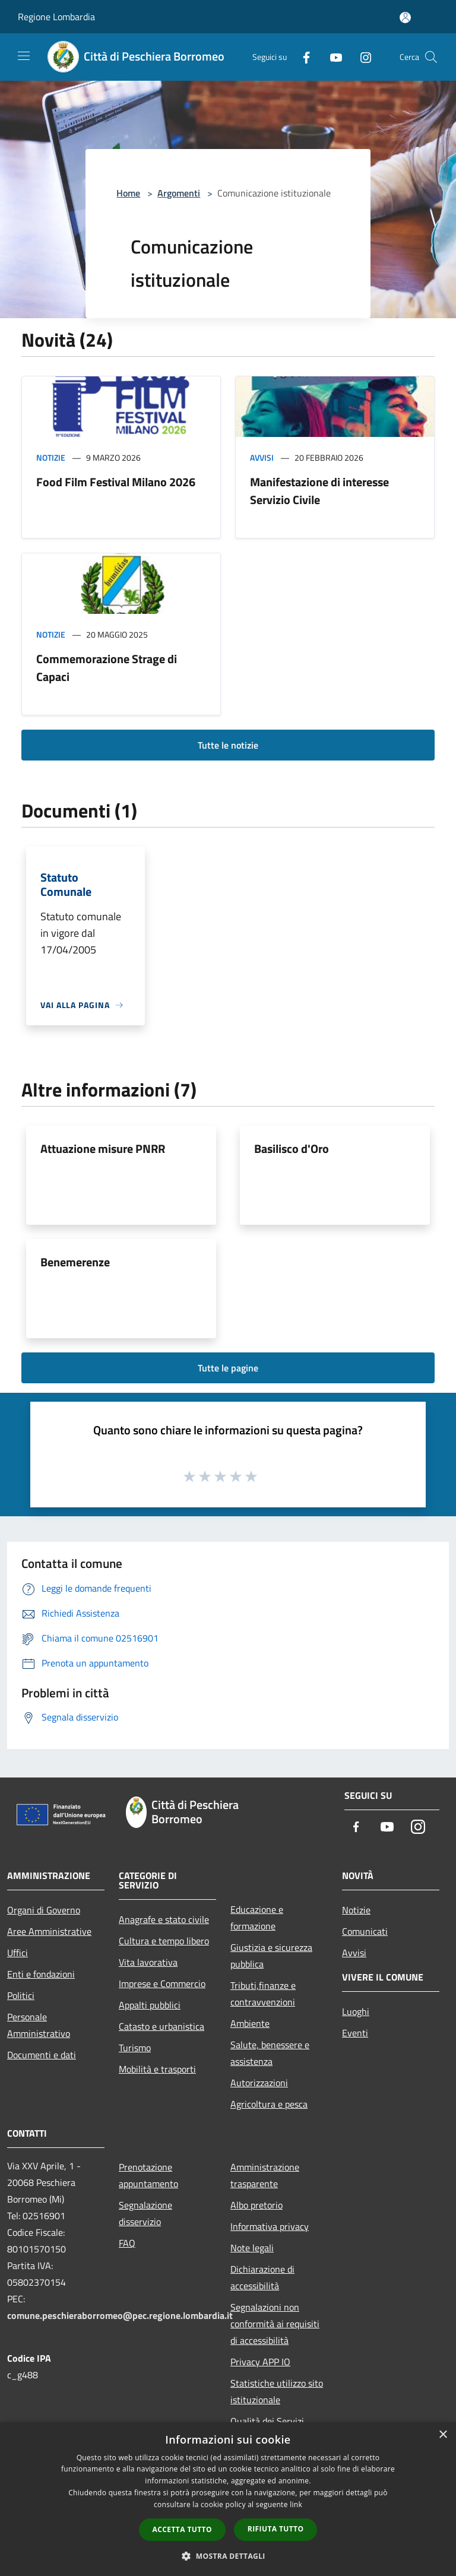 This screenshot has height=2576, width=456. I want to click on Personale Amministrativo, so click(38, 2025).